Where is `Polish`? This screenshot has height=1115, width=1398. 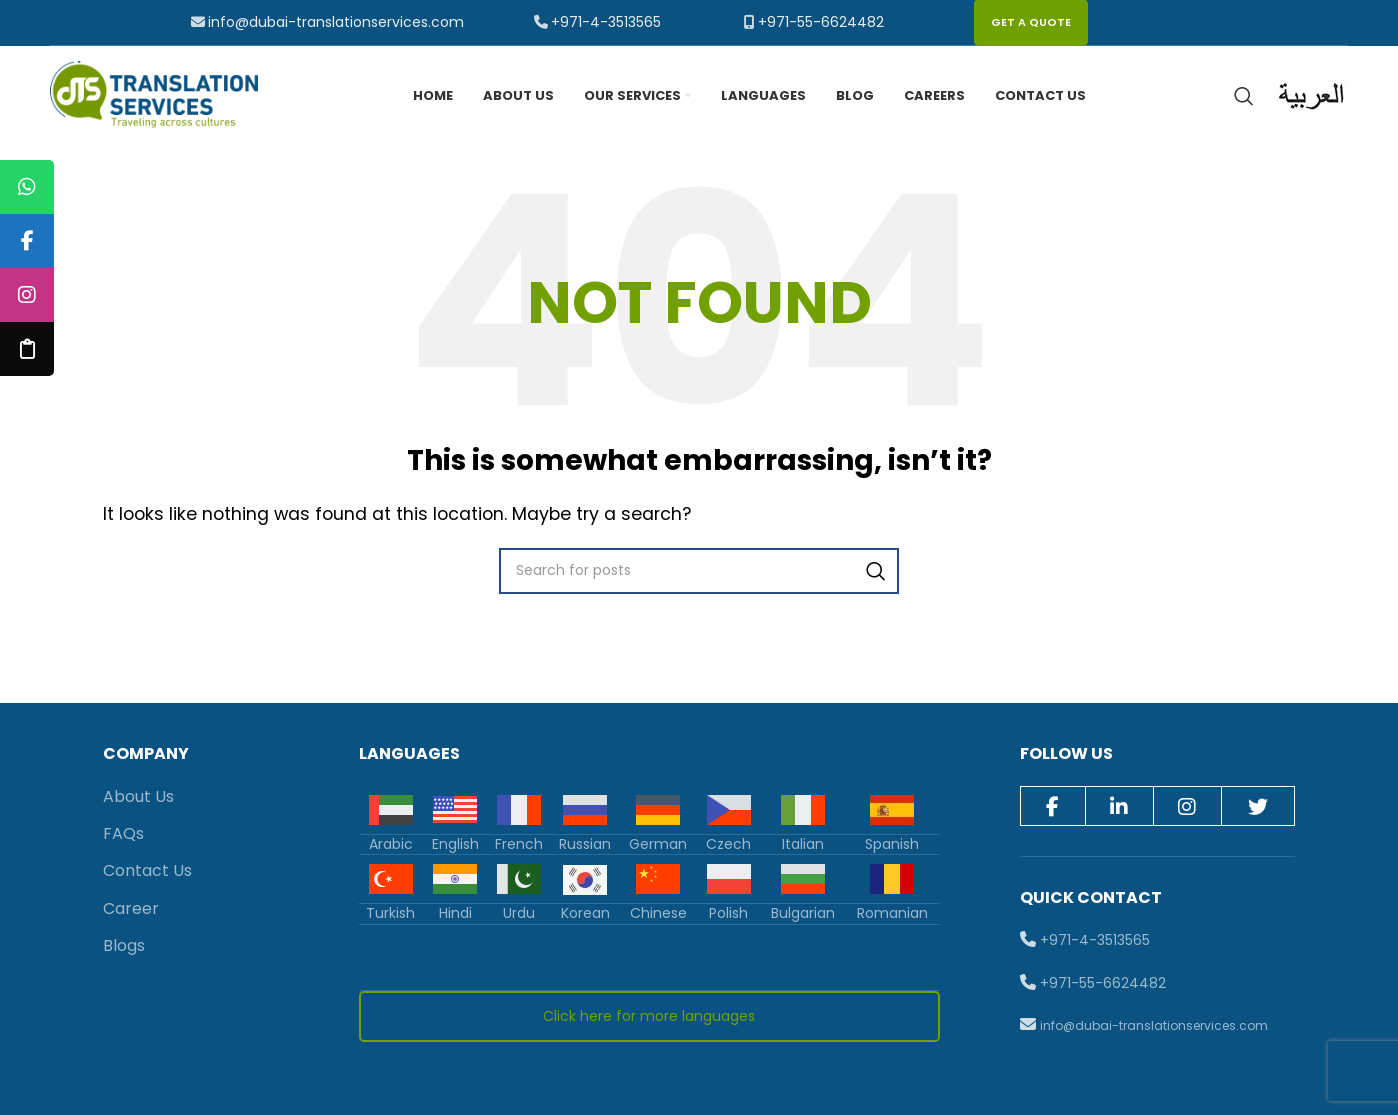 Polish is located at coordinates (728, 913).